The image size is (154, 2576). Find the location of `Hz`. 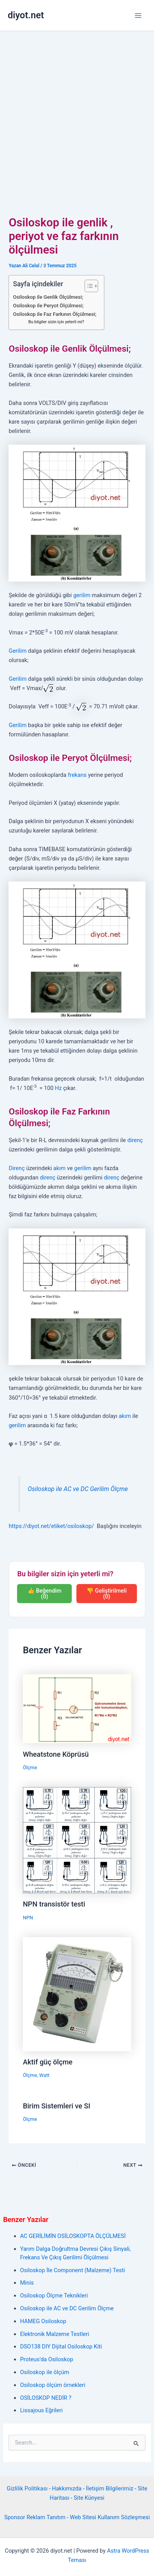

Hz is located at coordinates (58, 1088).